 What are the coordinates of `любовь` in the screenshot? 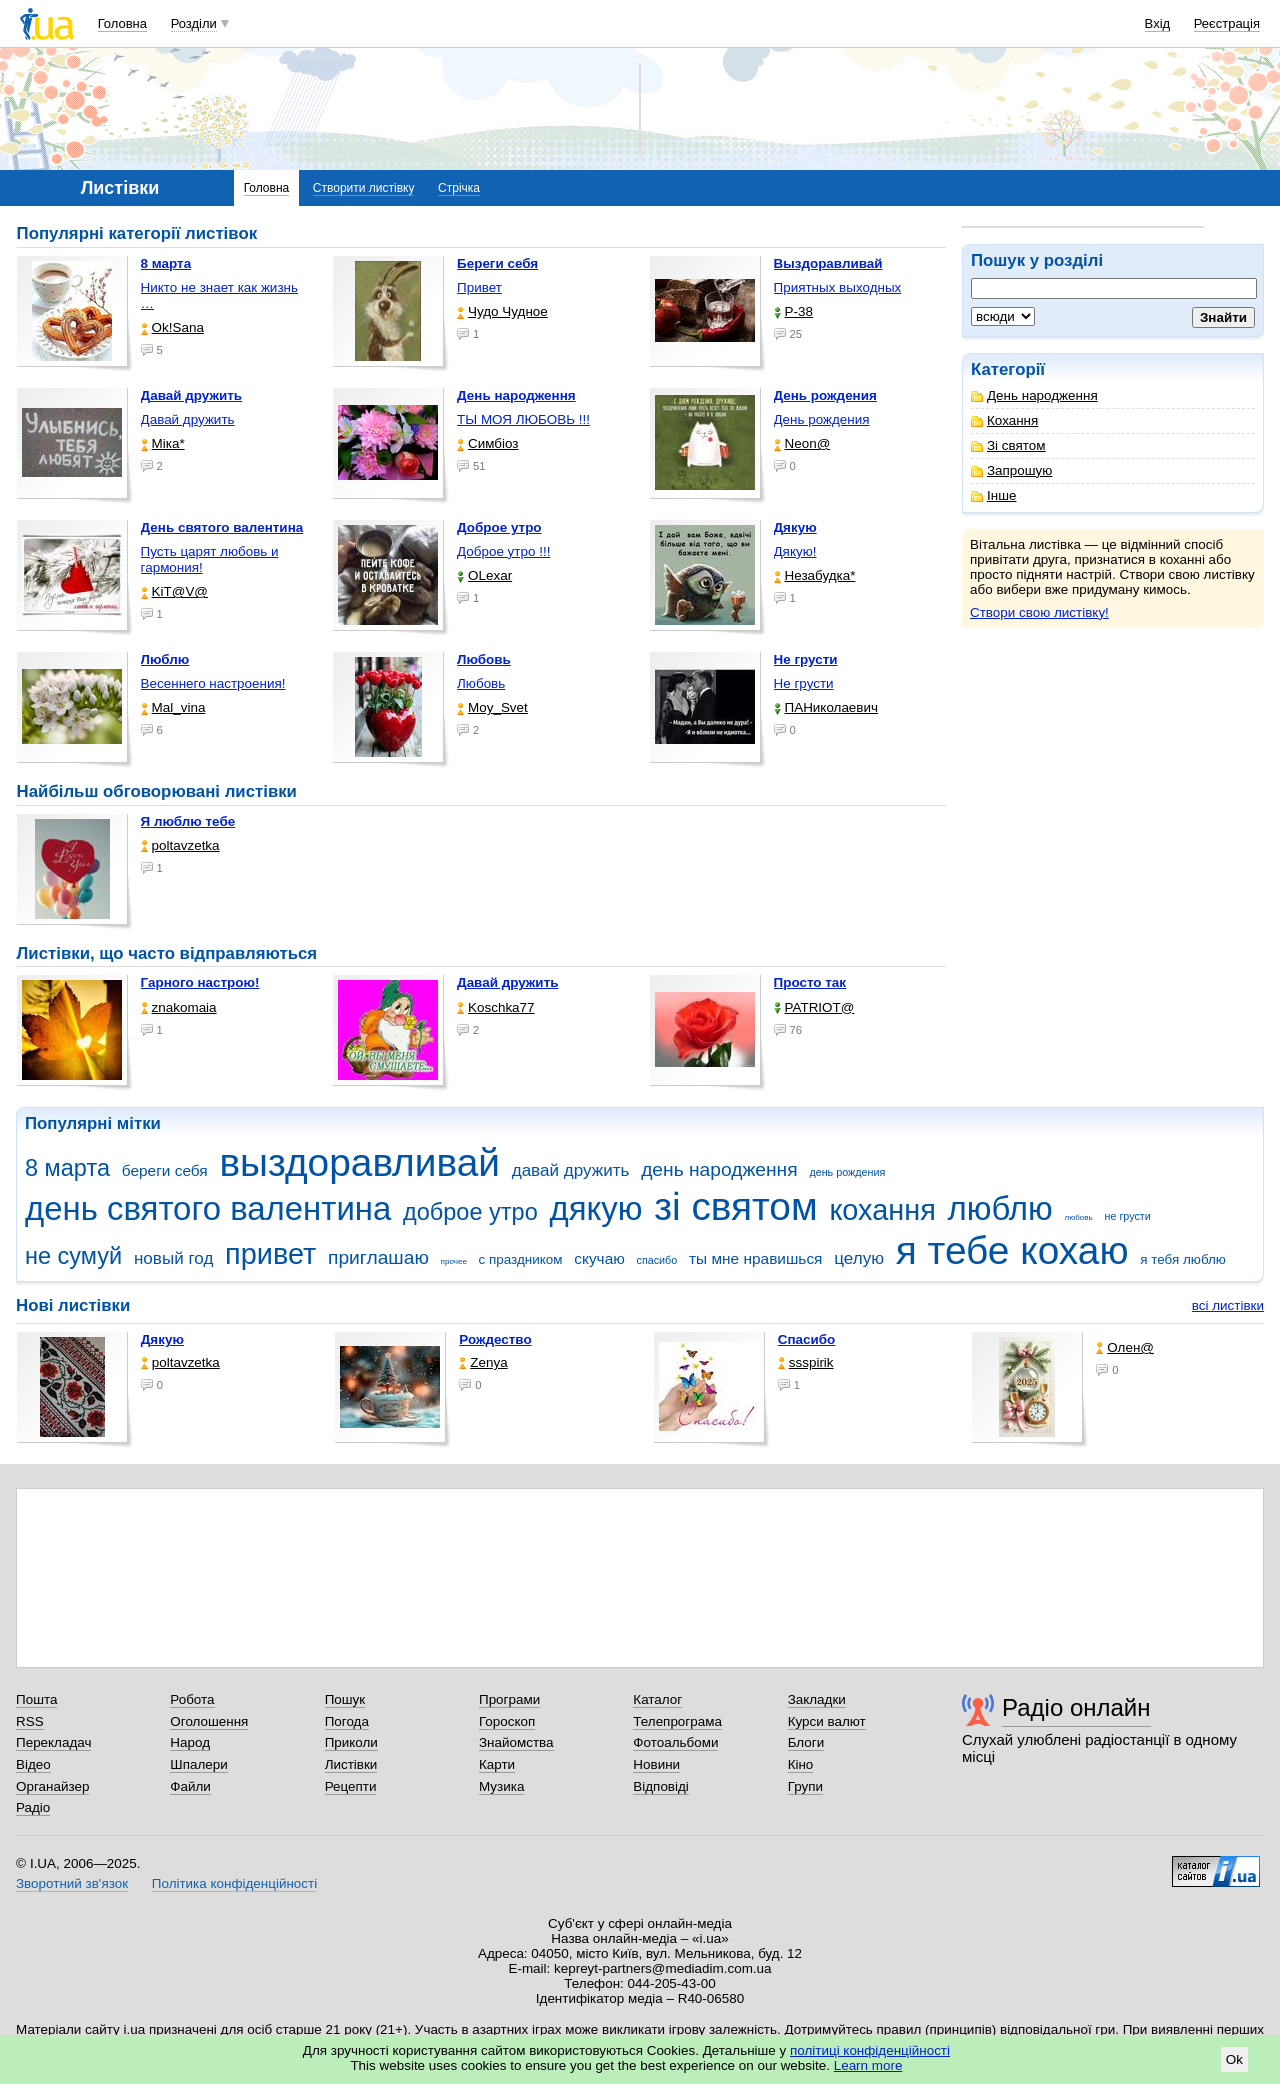 It's located at (1078, 1217).